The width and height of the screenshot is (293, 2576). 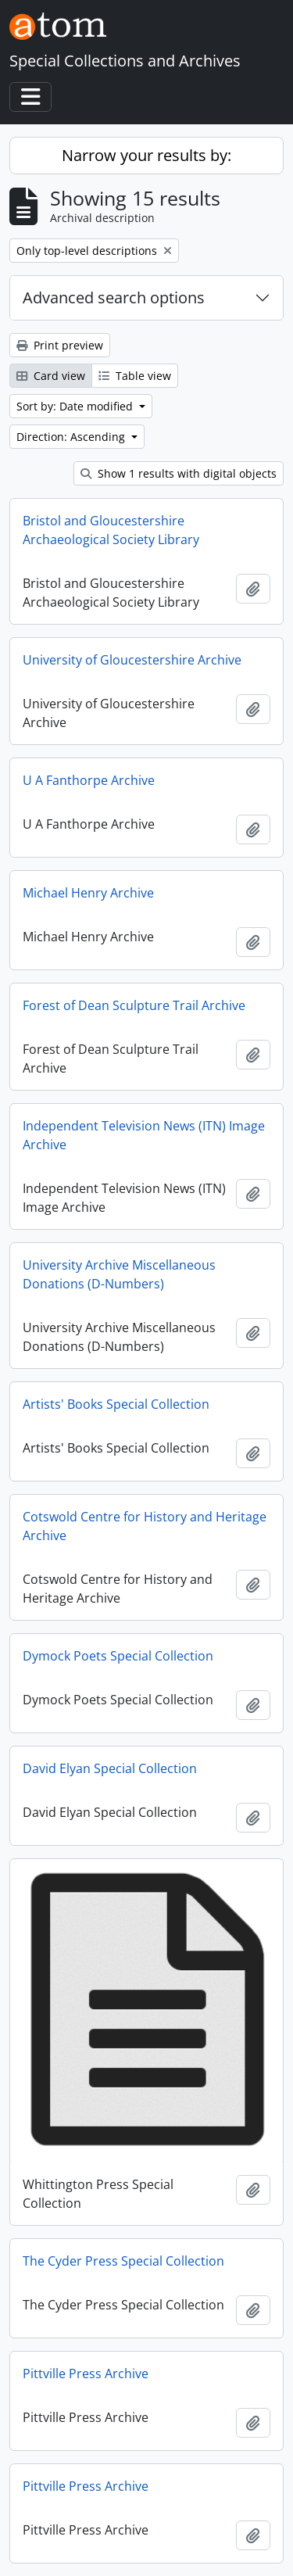 What do you see at coordinates (59, 345) in the screenshot?
I see `Print preview` at bounding box center [59, 345].